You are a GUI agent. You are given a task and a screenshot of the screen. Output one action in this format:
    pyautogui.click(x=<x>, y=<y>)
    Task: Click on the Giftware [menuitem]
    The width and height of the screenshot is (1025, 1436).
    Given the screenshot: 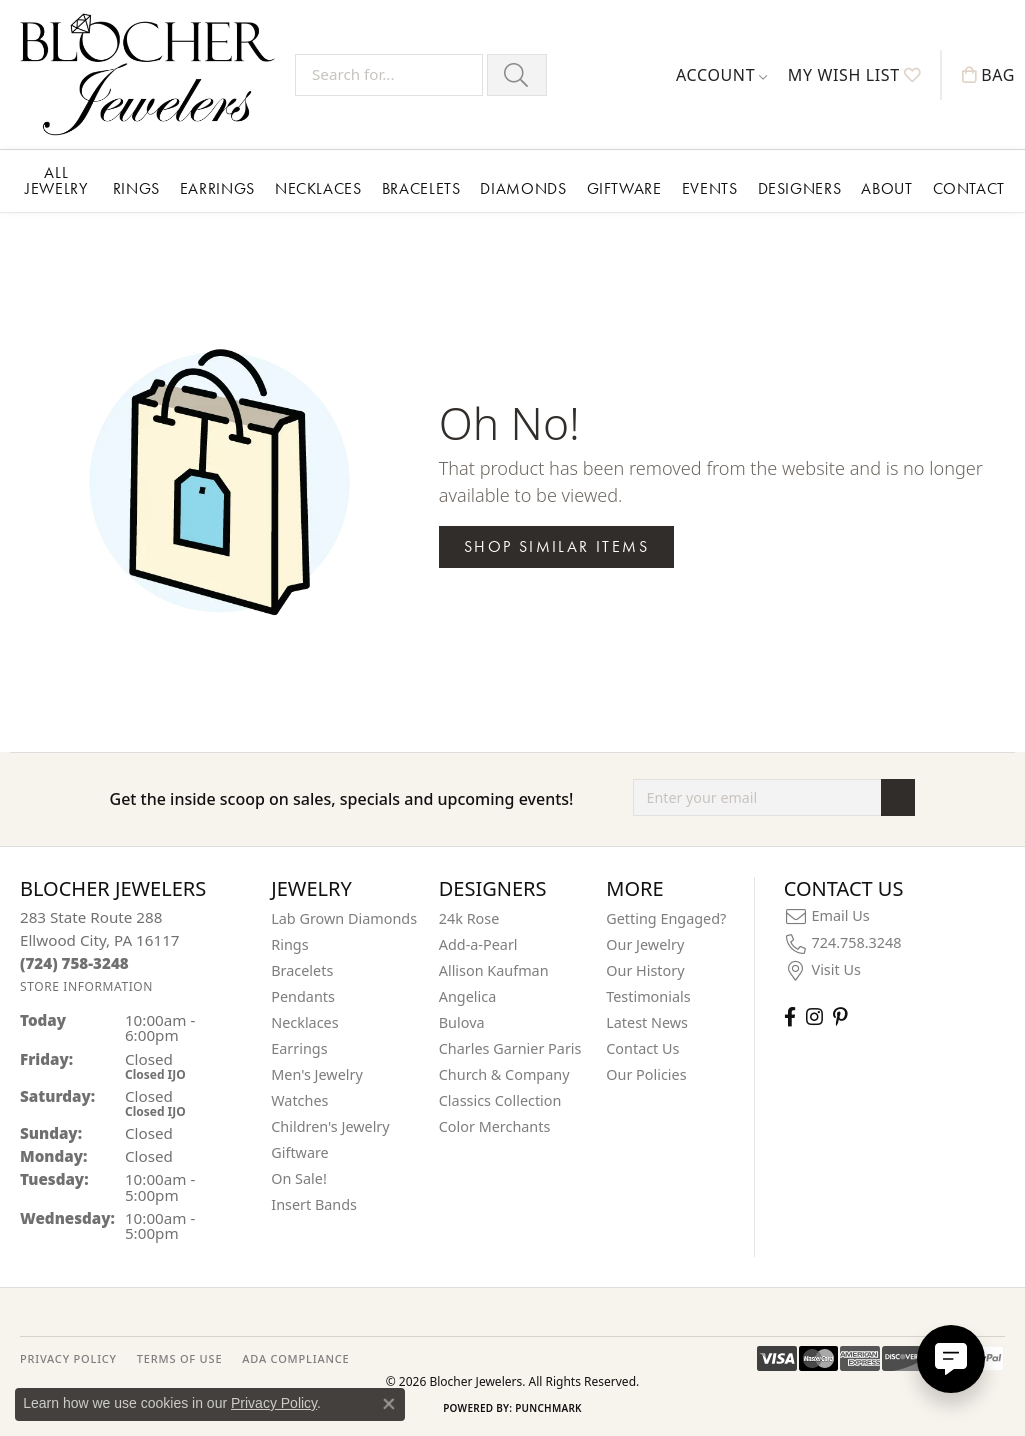 What is the action you would take?
    pyautogui.click(x=300, y=1152)
    